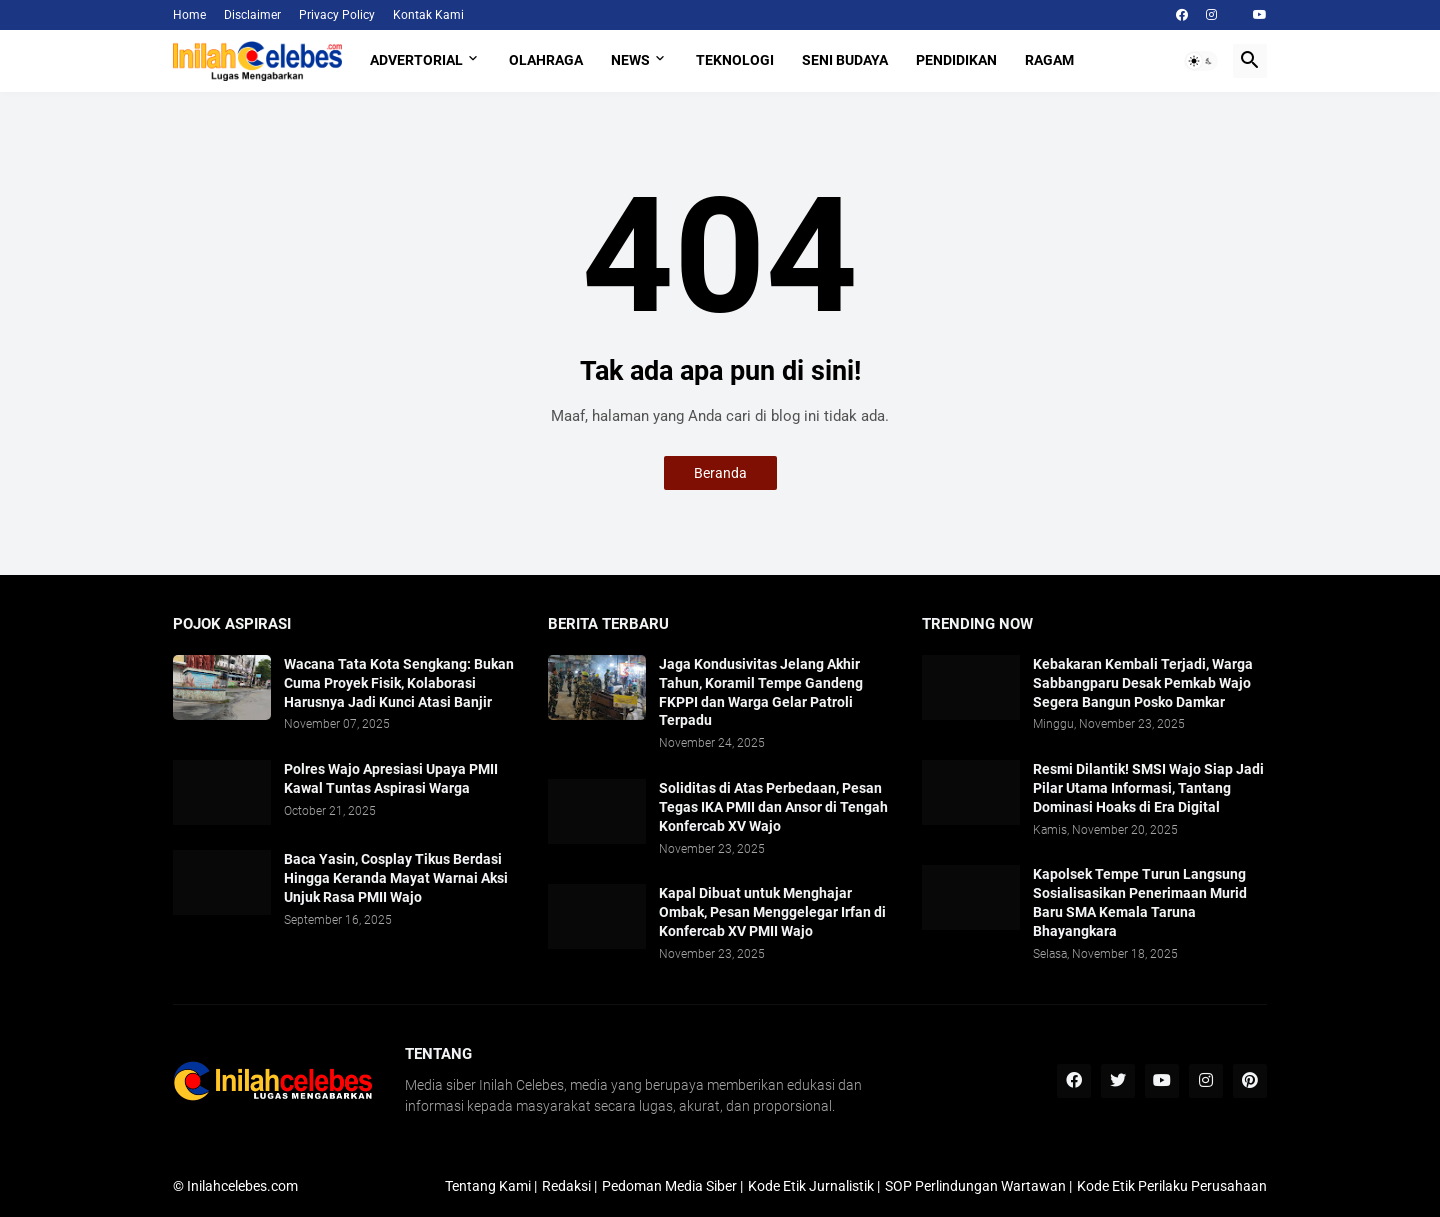 The width and height of the screenshot is (1440, 1217). What do you see at coordinates (1148, 788) in the screenshot?
I see `Resmi Dilantik! SMSI Wajo Siap Jadi Pilar Utama Informasi, Tantang Dominasi Hoaks di Era Digital` at bounding box center [1148, 788].